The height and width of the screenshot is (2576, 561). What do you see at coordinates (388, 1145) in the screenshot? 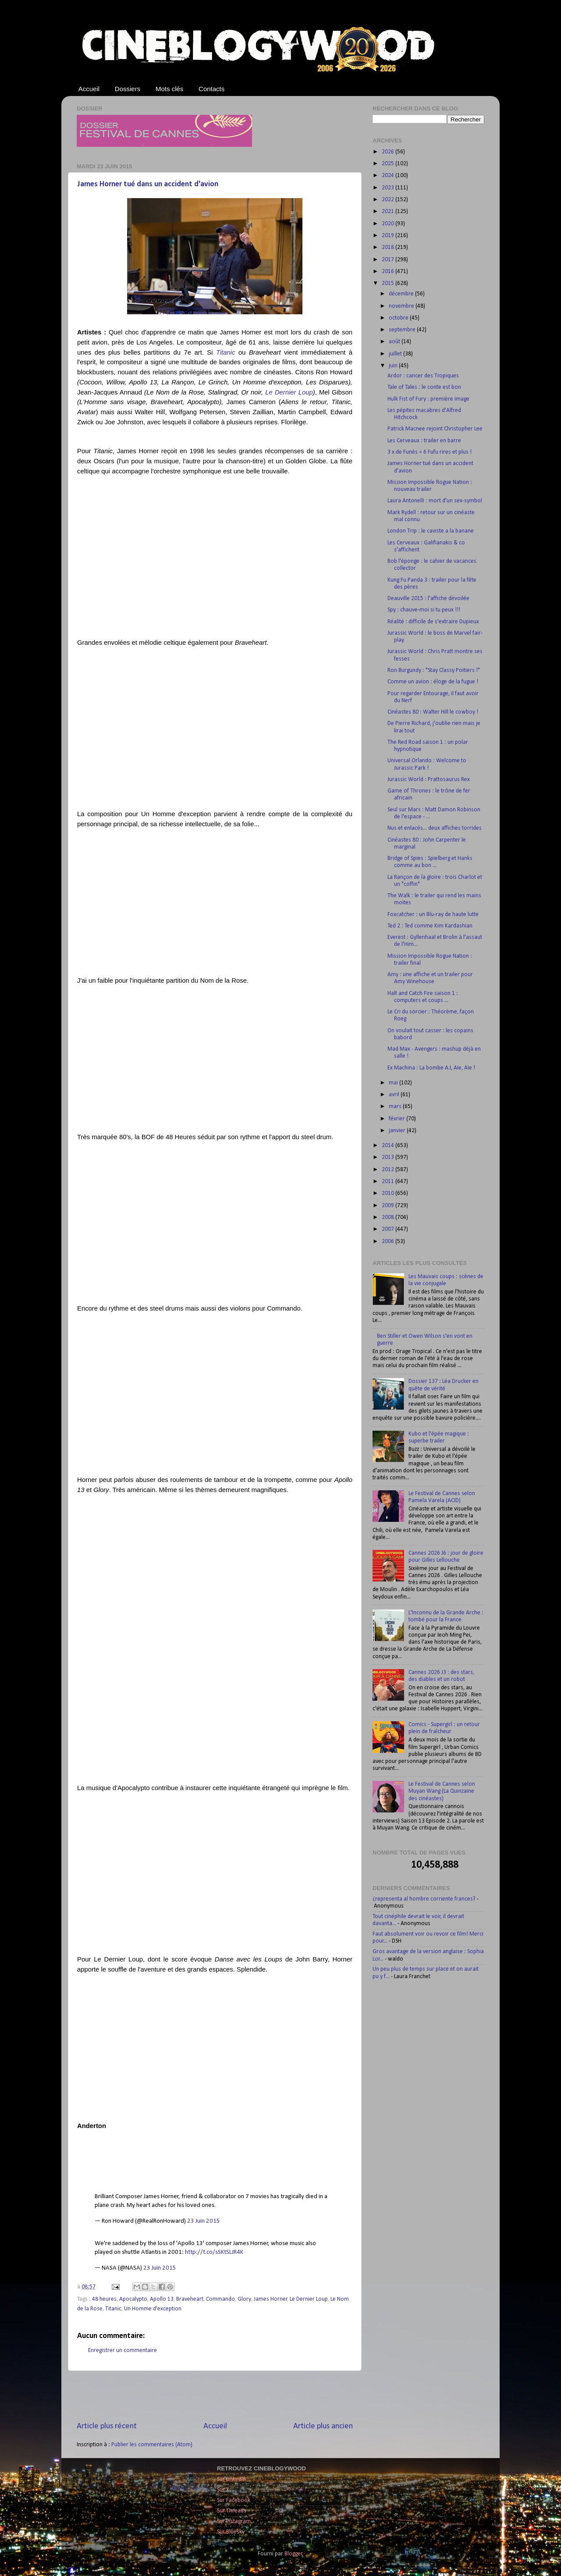
I see `2014` at bounding box center [388, 1145].